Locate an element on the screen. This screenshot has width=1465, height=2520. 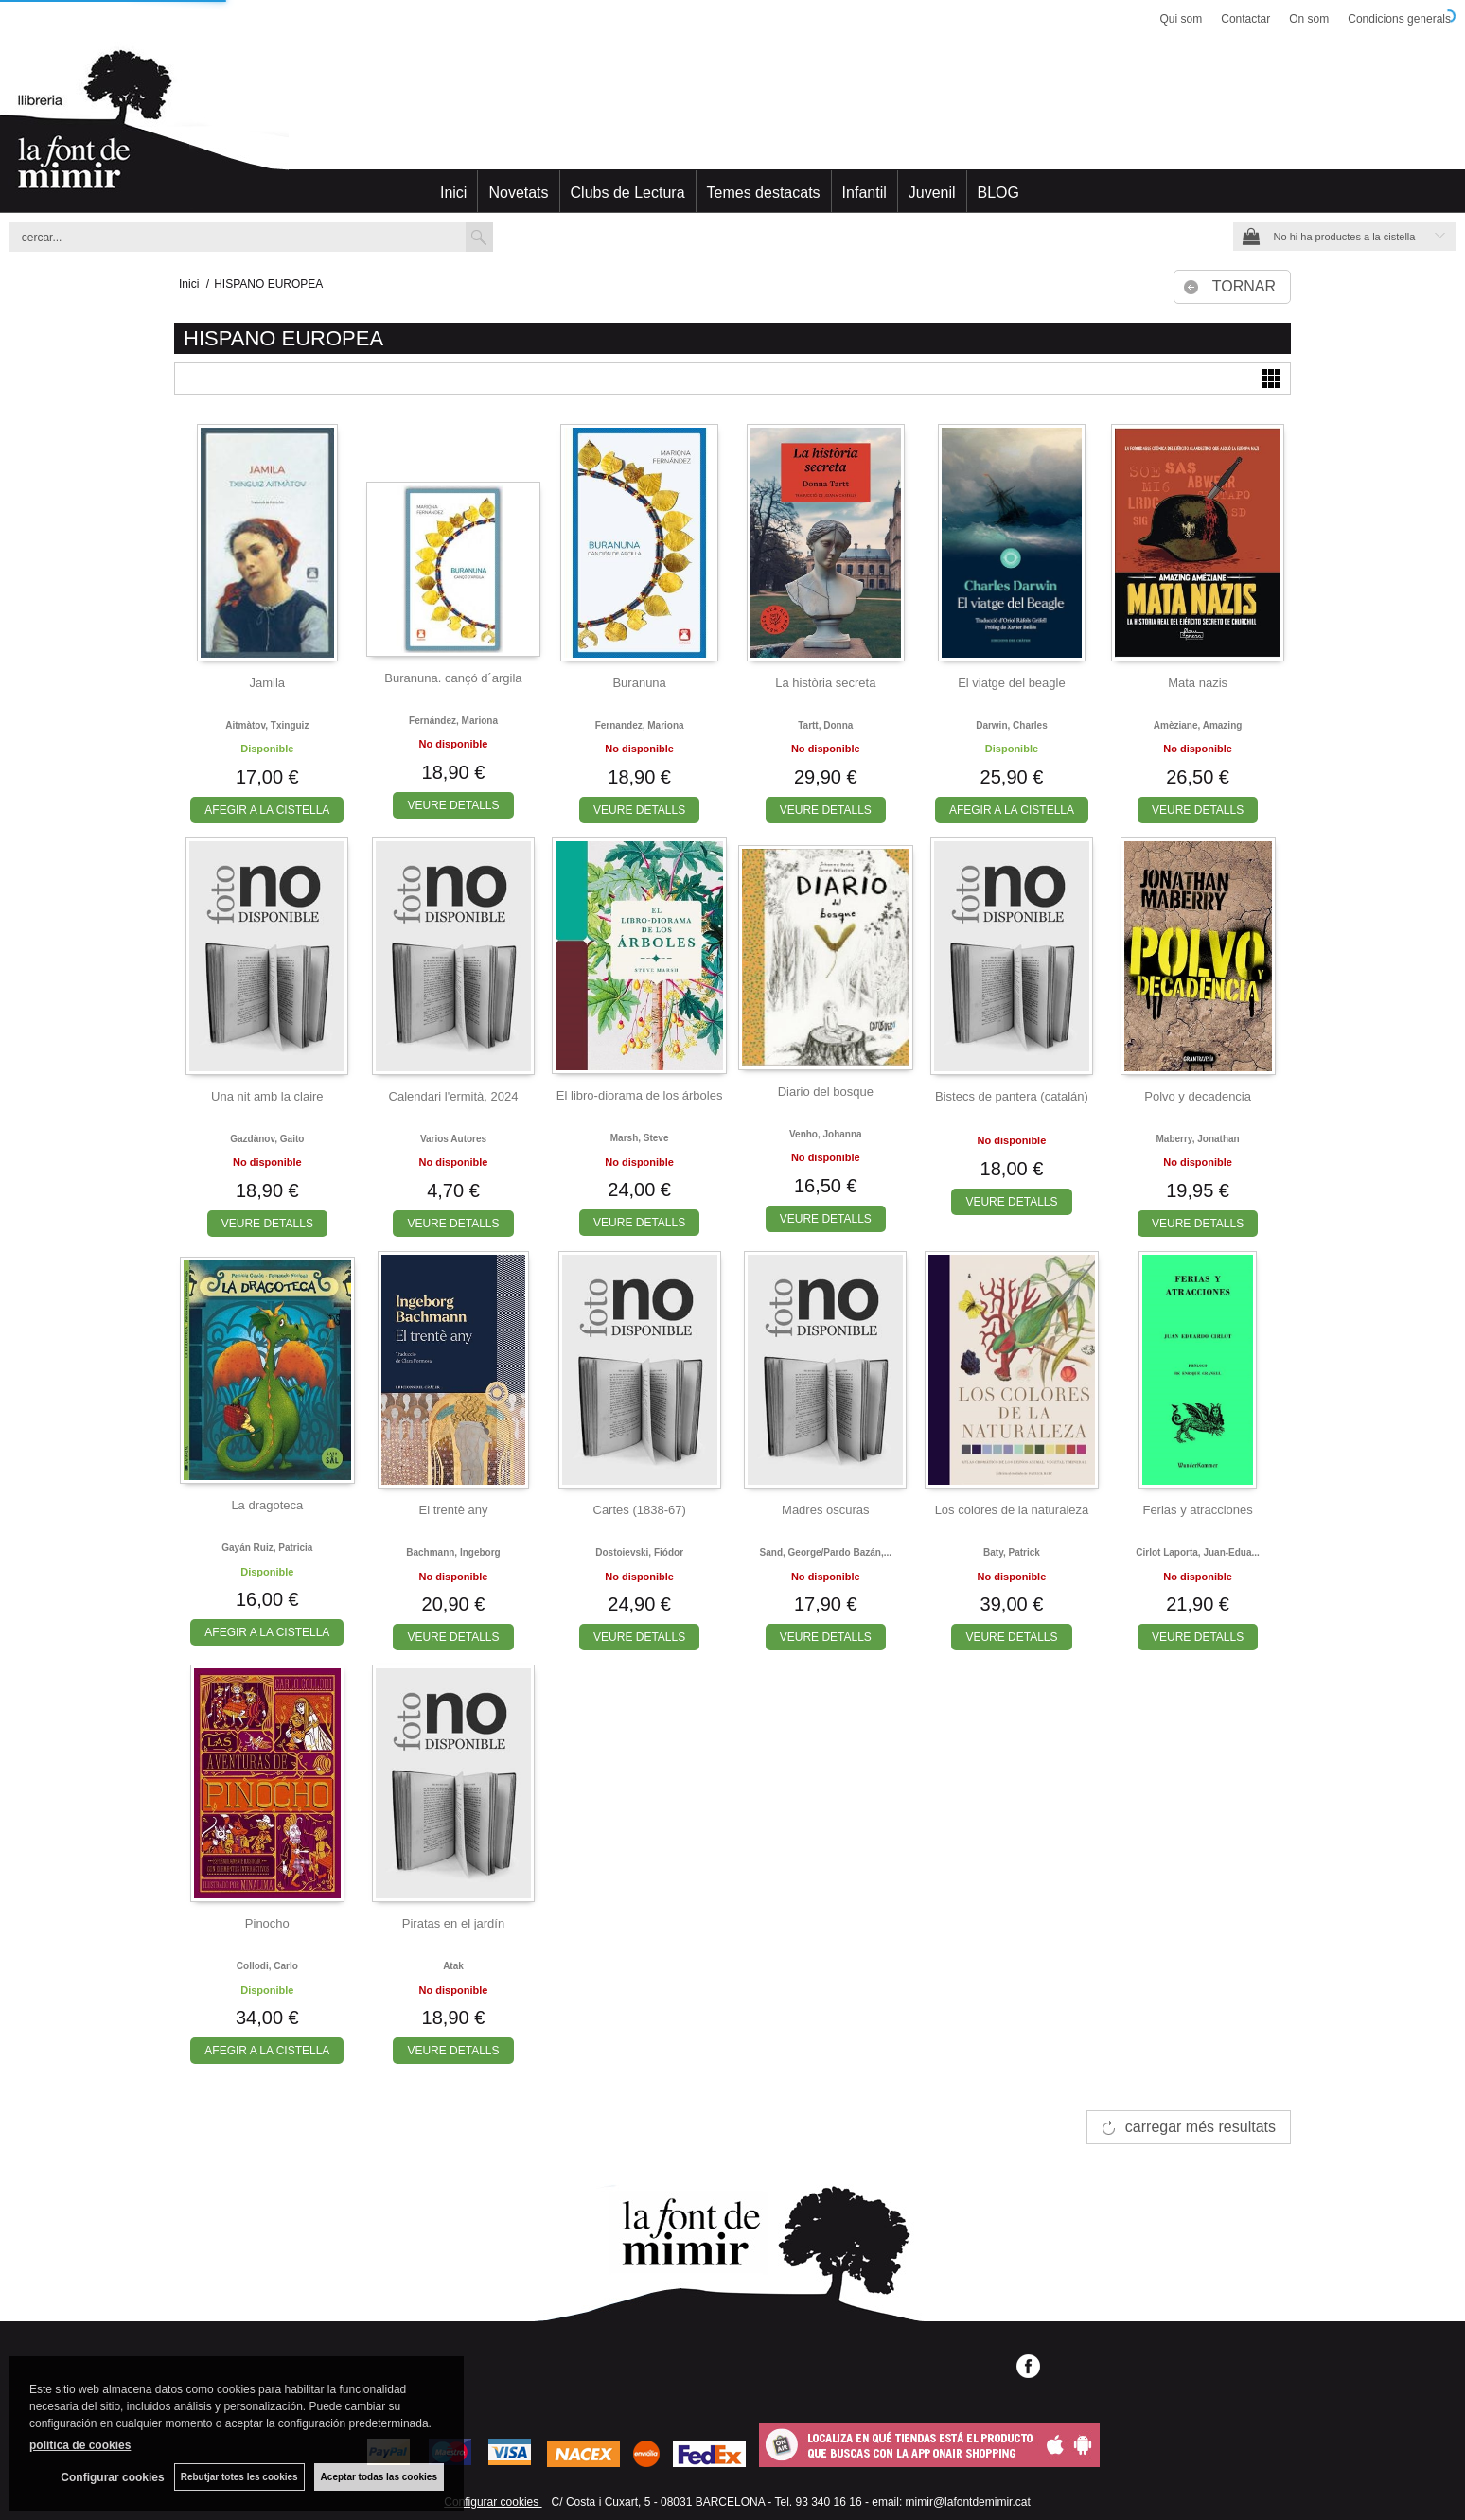
AFEGIR A LA CISTELLA is located at coordinates (266, 810).